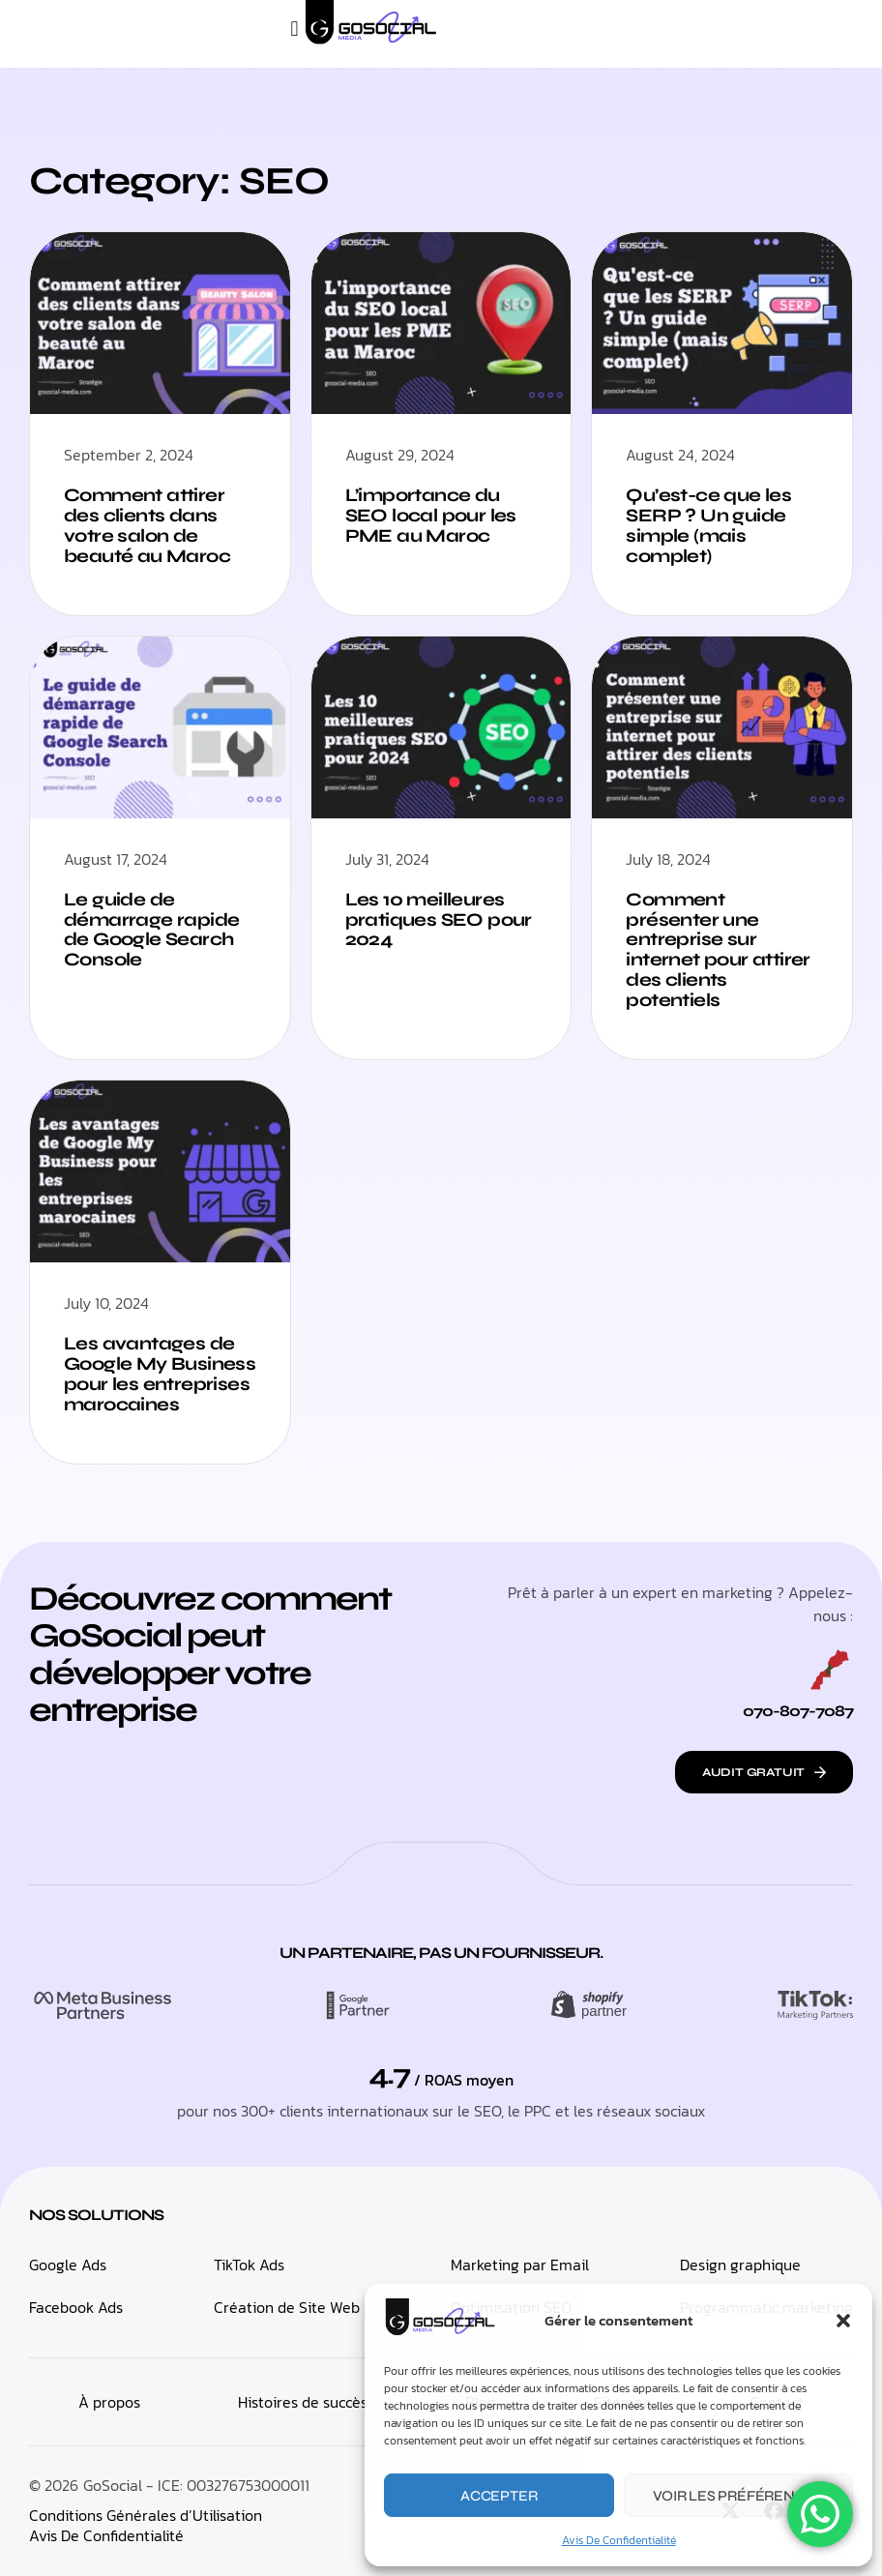 Image resolution: width=882 pixels, height=2576 pixels. I want to click on Voir les préférences, so click(738, 2495).